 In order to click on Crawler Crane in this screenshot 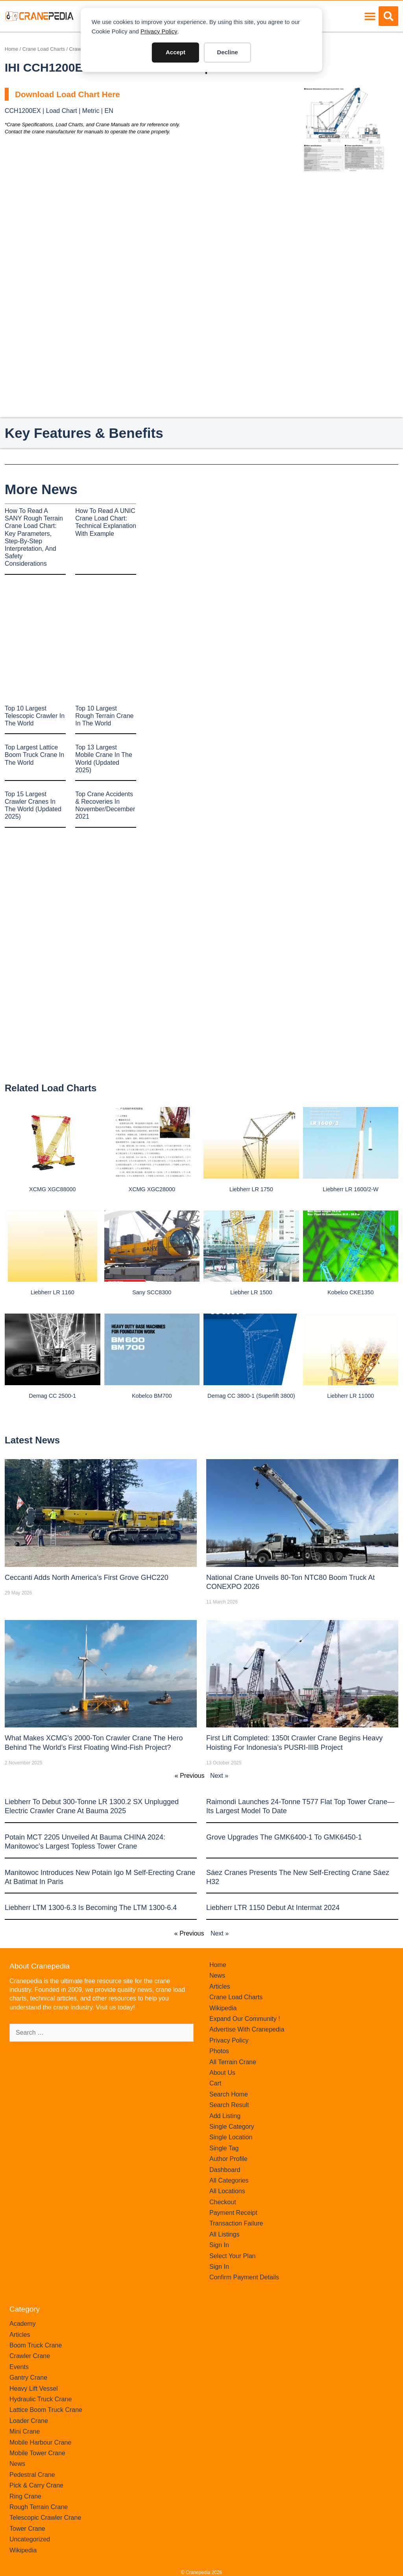, I will do `click(29, 2356)`.